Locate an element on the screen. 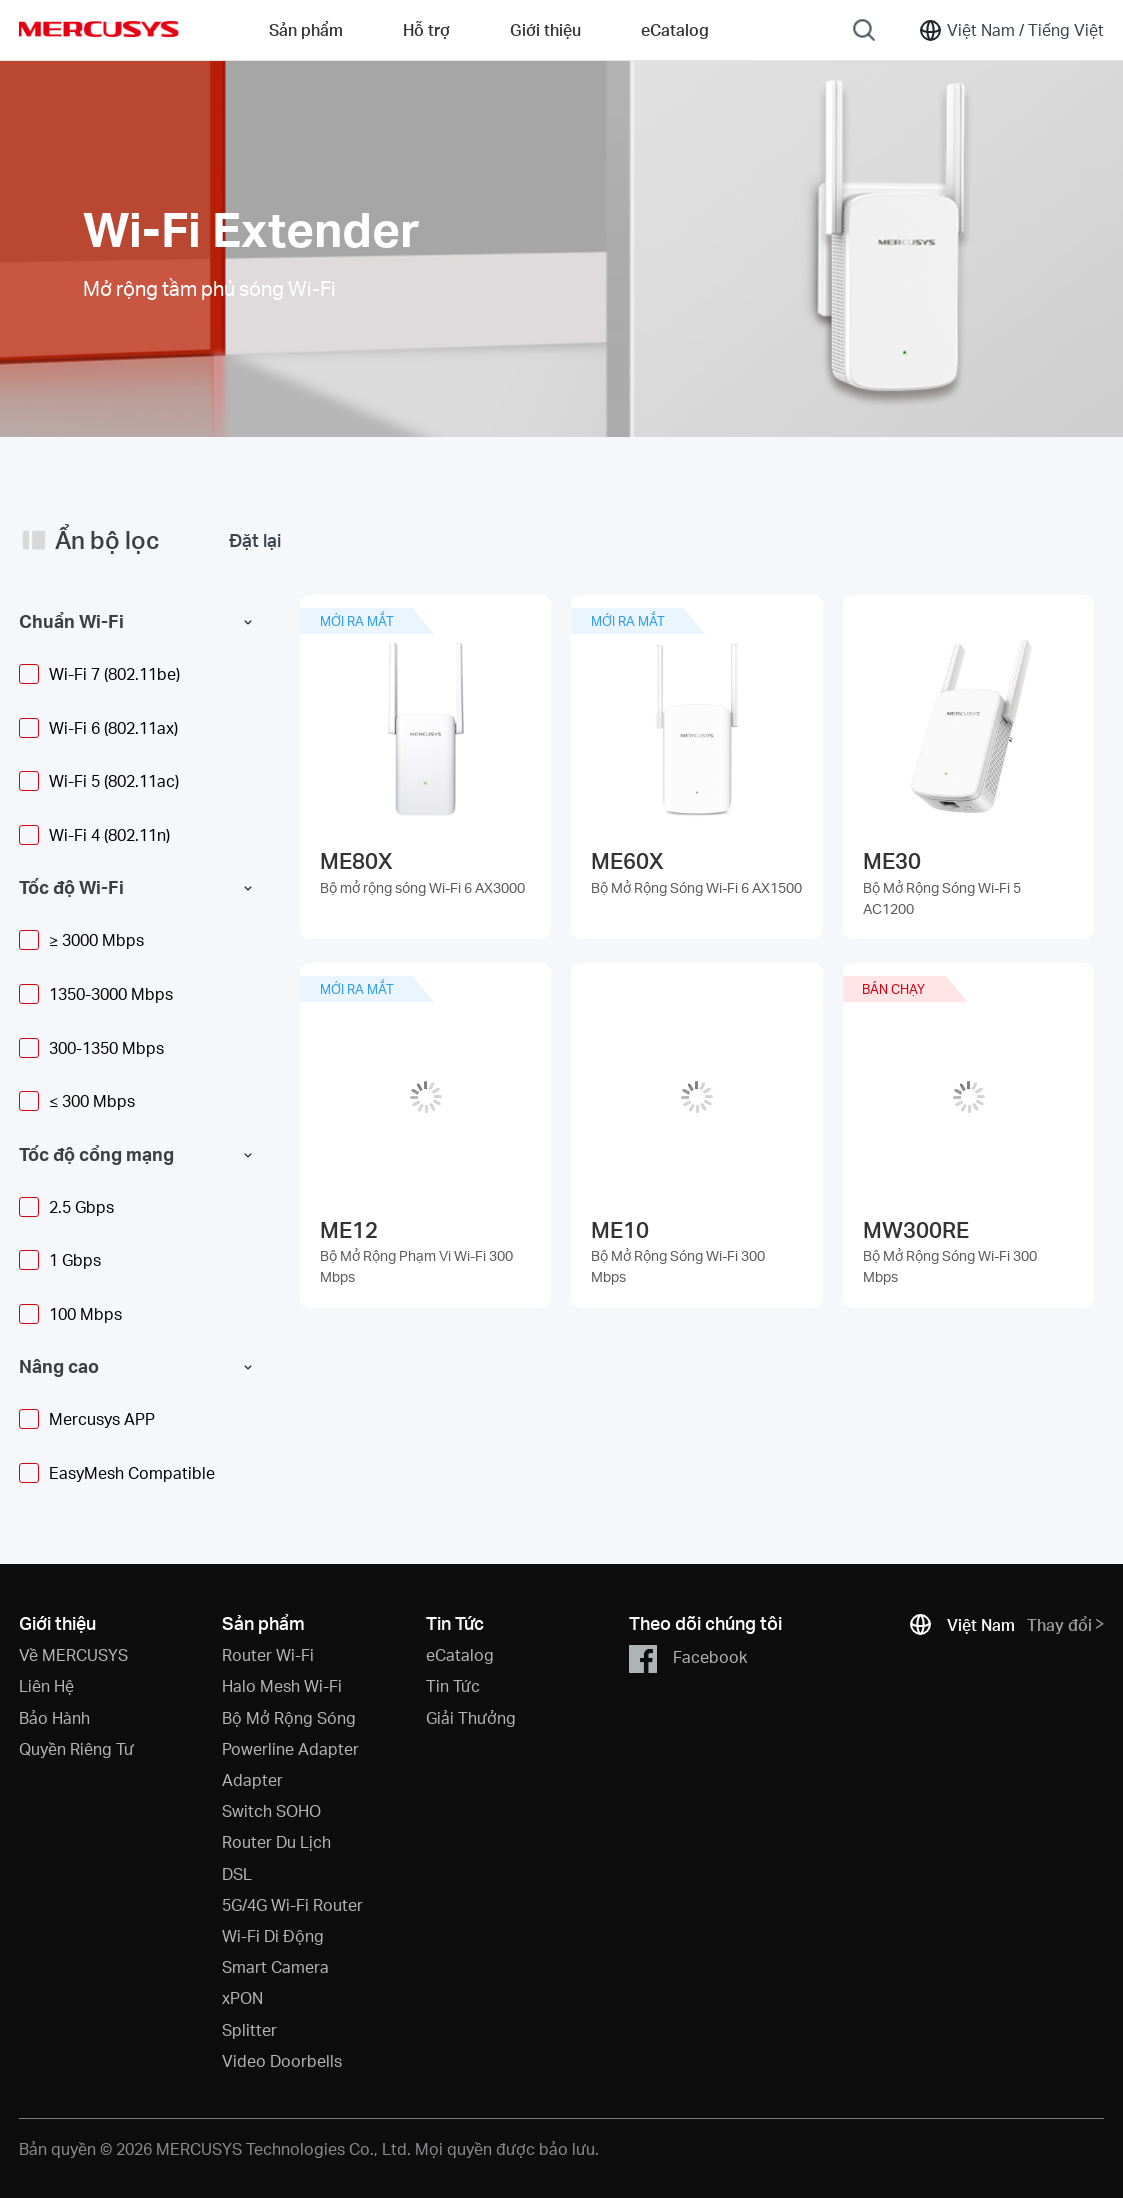 The width and height of the screenshot is (1123, 2198). Sản phẩm [button] is located at coordinates (306, 29).